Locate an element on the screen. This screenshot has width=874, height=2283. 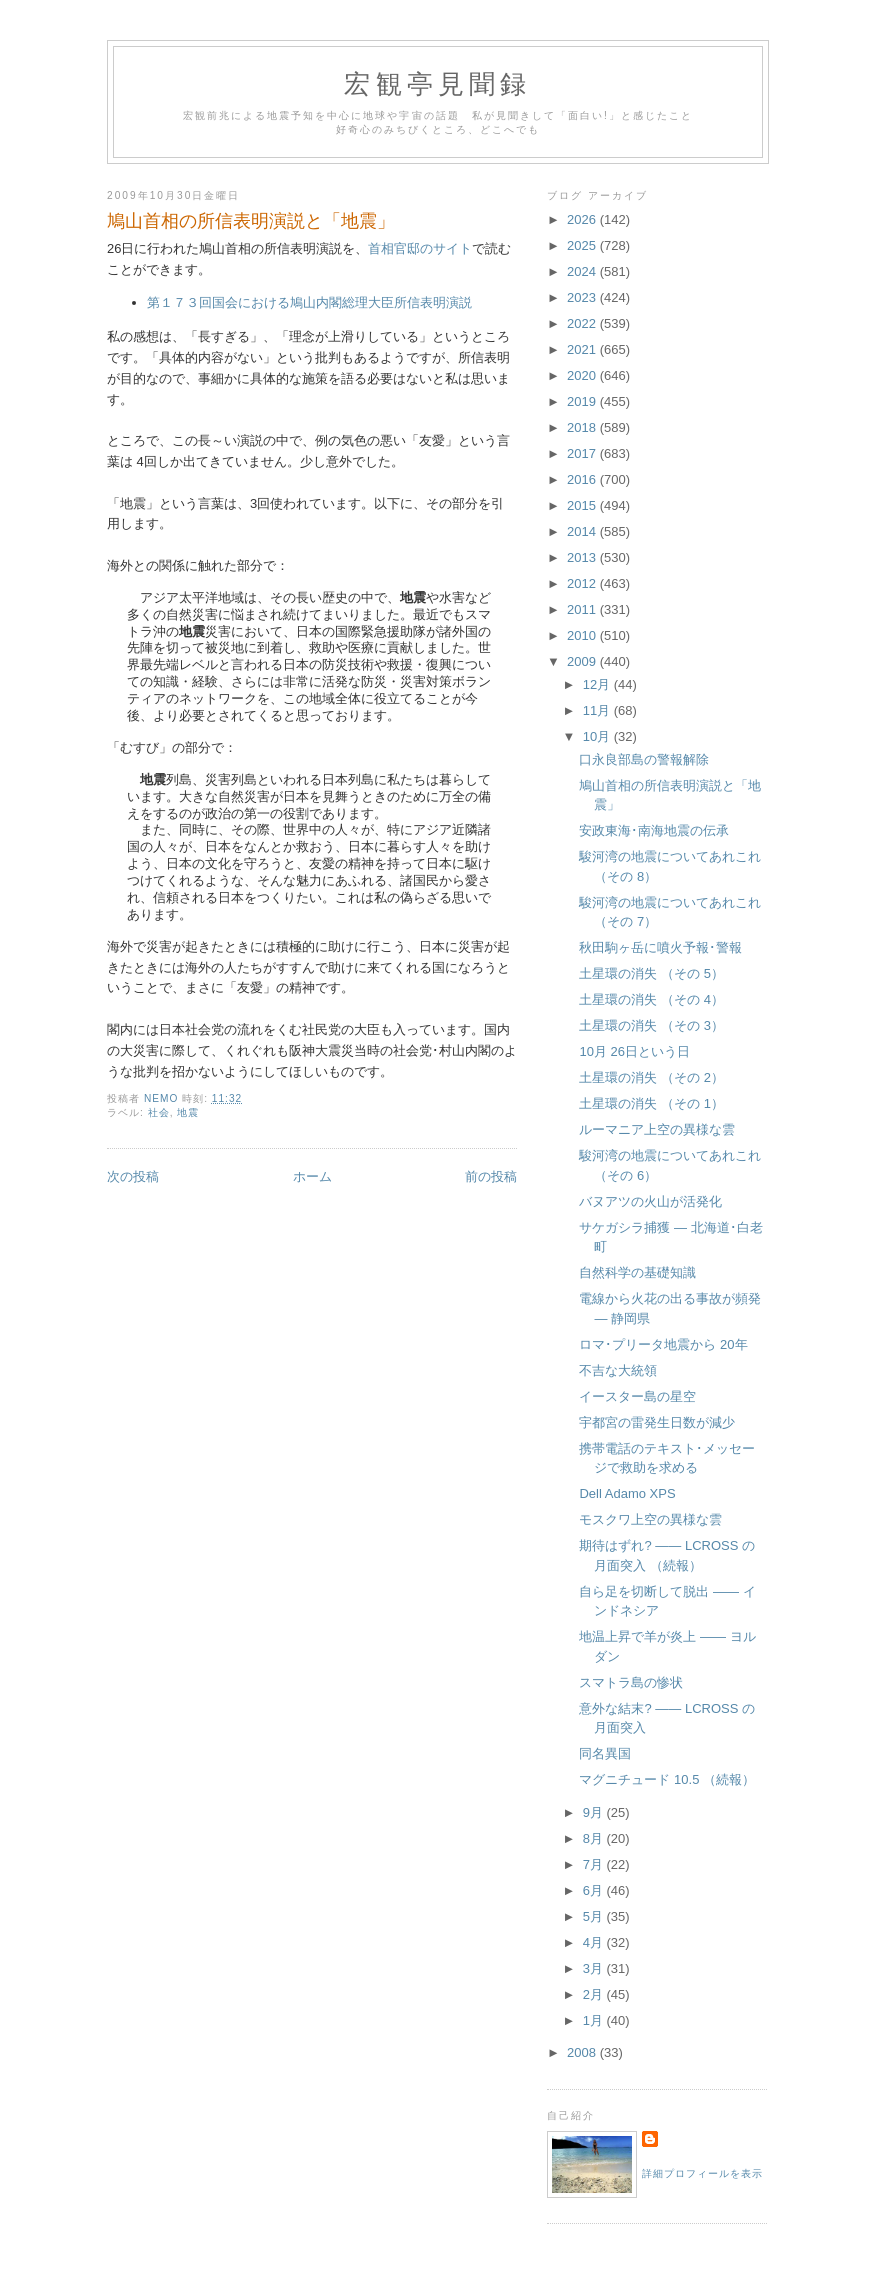
マグニチュード 10.5 （続報） is located at coordinates (667, 1779).